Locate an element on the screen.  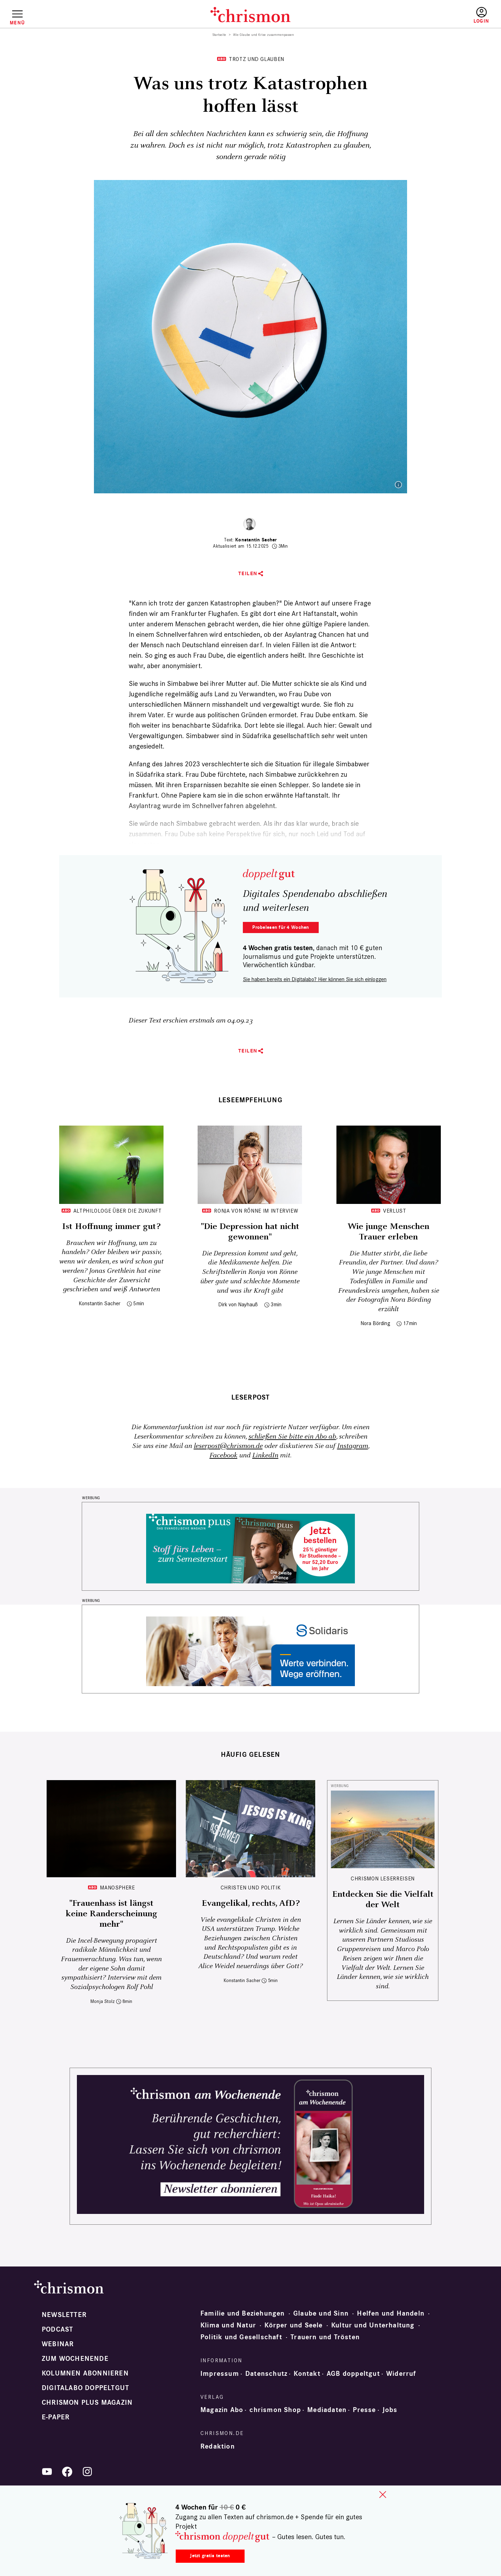
Dirk von Nayhauß is located at coordinates (238, 1304).